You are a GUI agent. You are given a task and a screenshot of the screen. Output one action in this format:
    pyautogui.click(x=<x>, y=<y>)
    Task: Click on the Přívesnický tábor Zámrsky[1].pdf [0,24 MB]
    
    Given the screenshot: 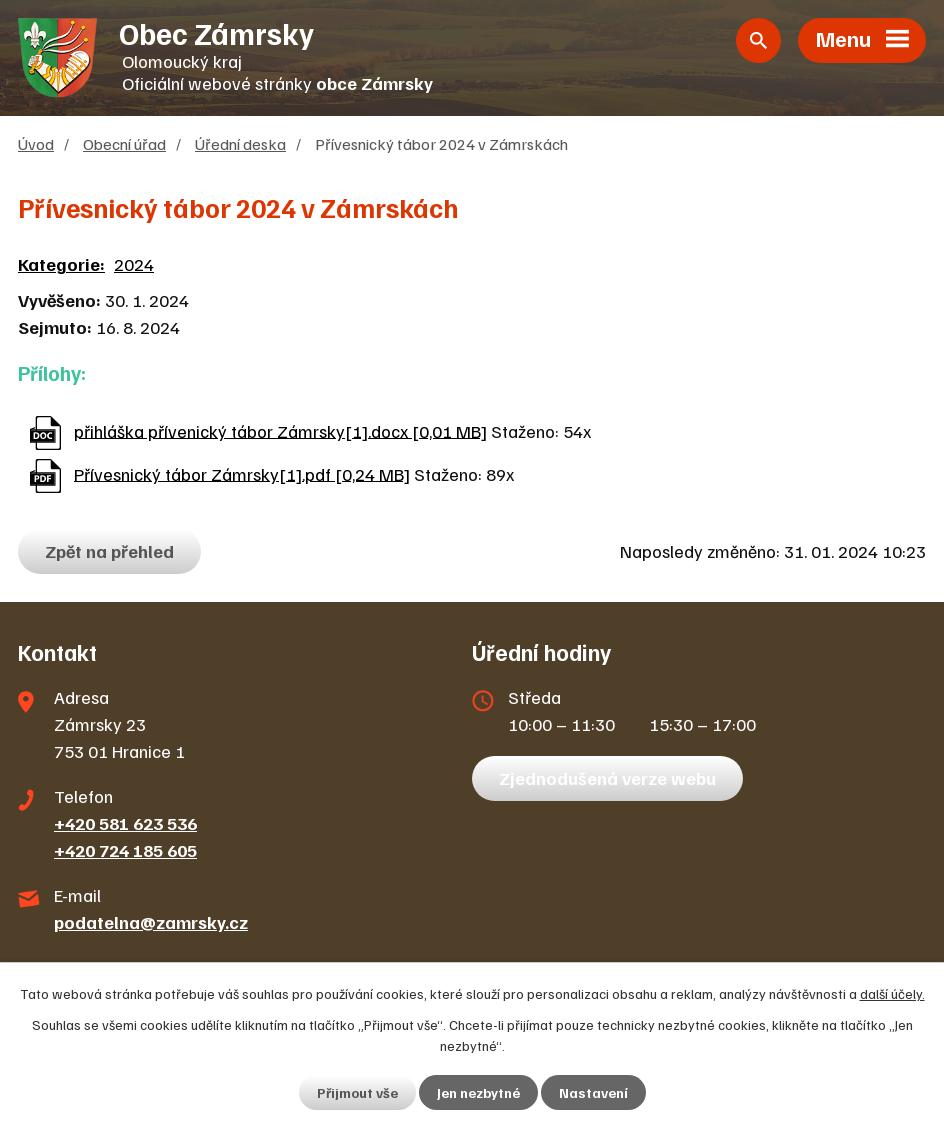 What is the action you would take?
    pyautogui.click(x=242, y=473)
    